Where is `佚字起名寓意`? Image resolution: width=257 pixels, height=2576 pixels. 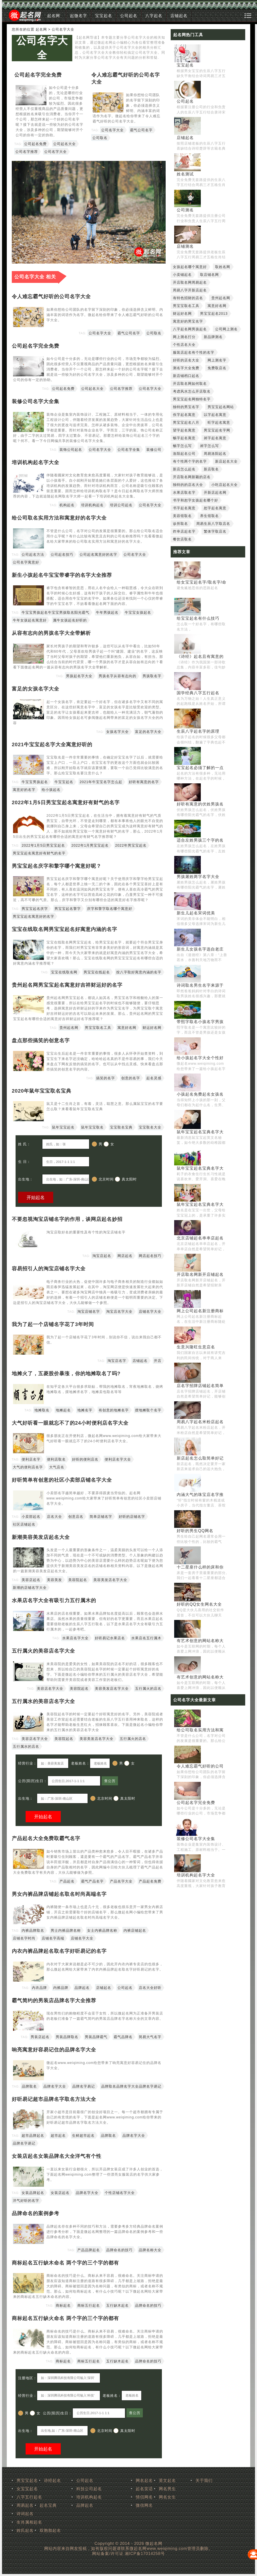
佚字起名寓意 is located at coordinates (184, 415).